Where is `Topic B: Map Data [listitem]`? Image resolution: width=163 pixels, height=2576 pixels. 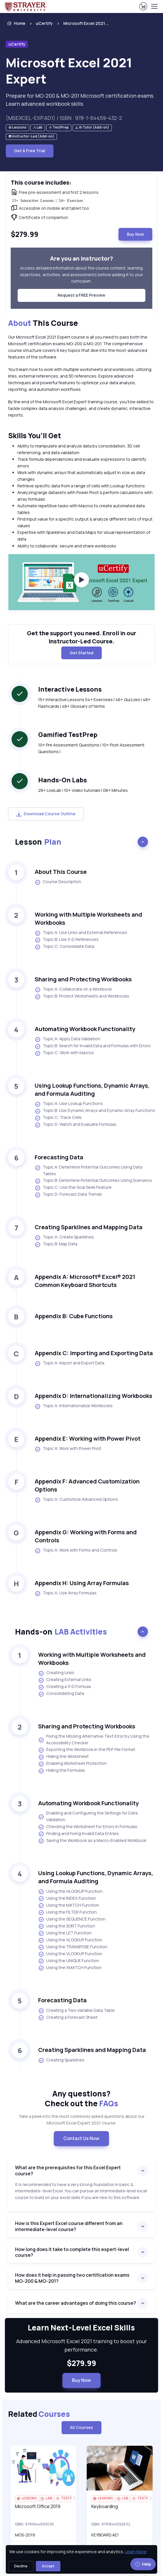
Topic B: Map Data [listitem] is located at coordinates (56, 1244).